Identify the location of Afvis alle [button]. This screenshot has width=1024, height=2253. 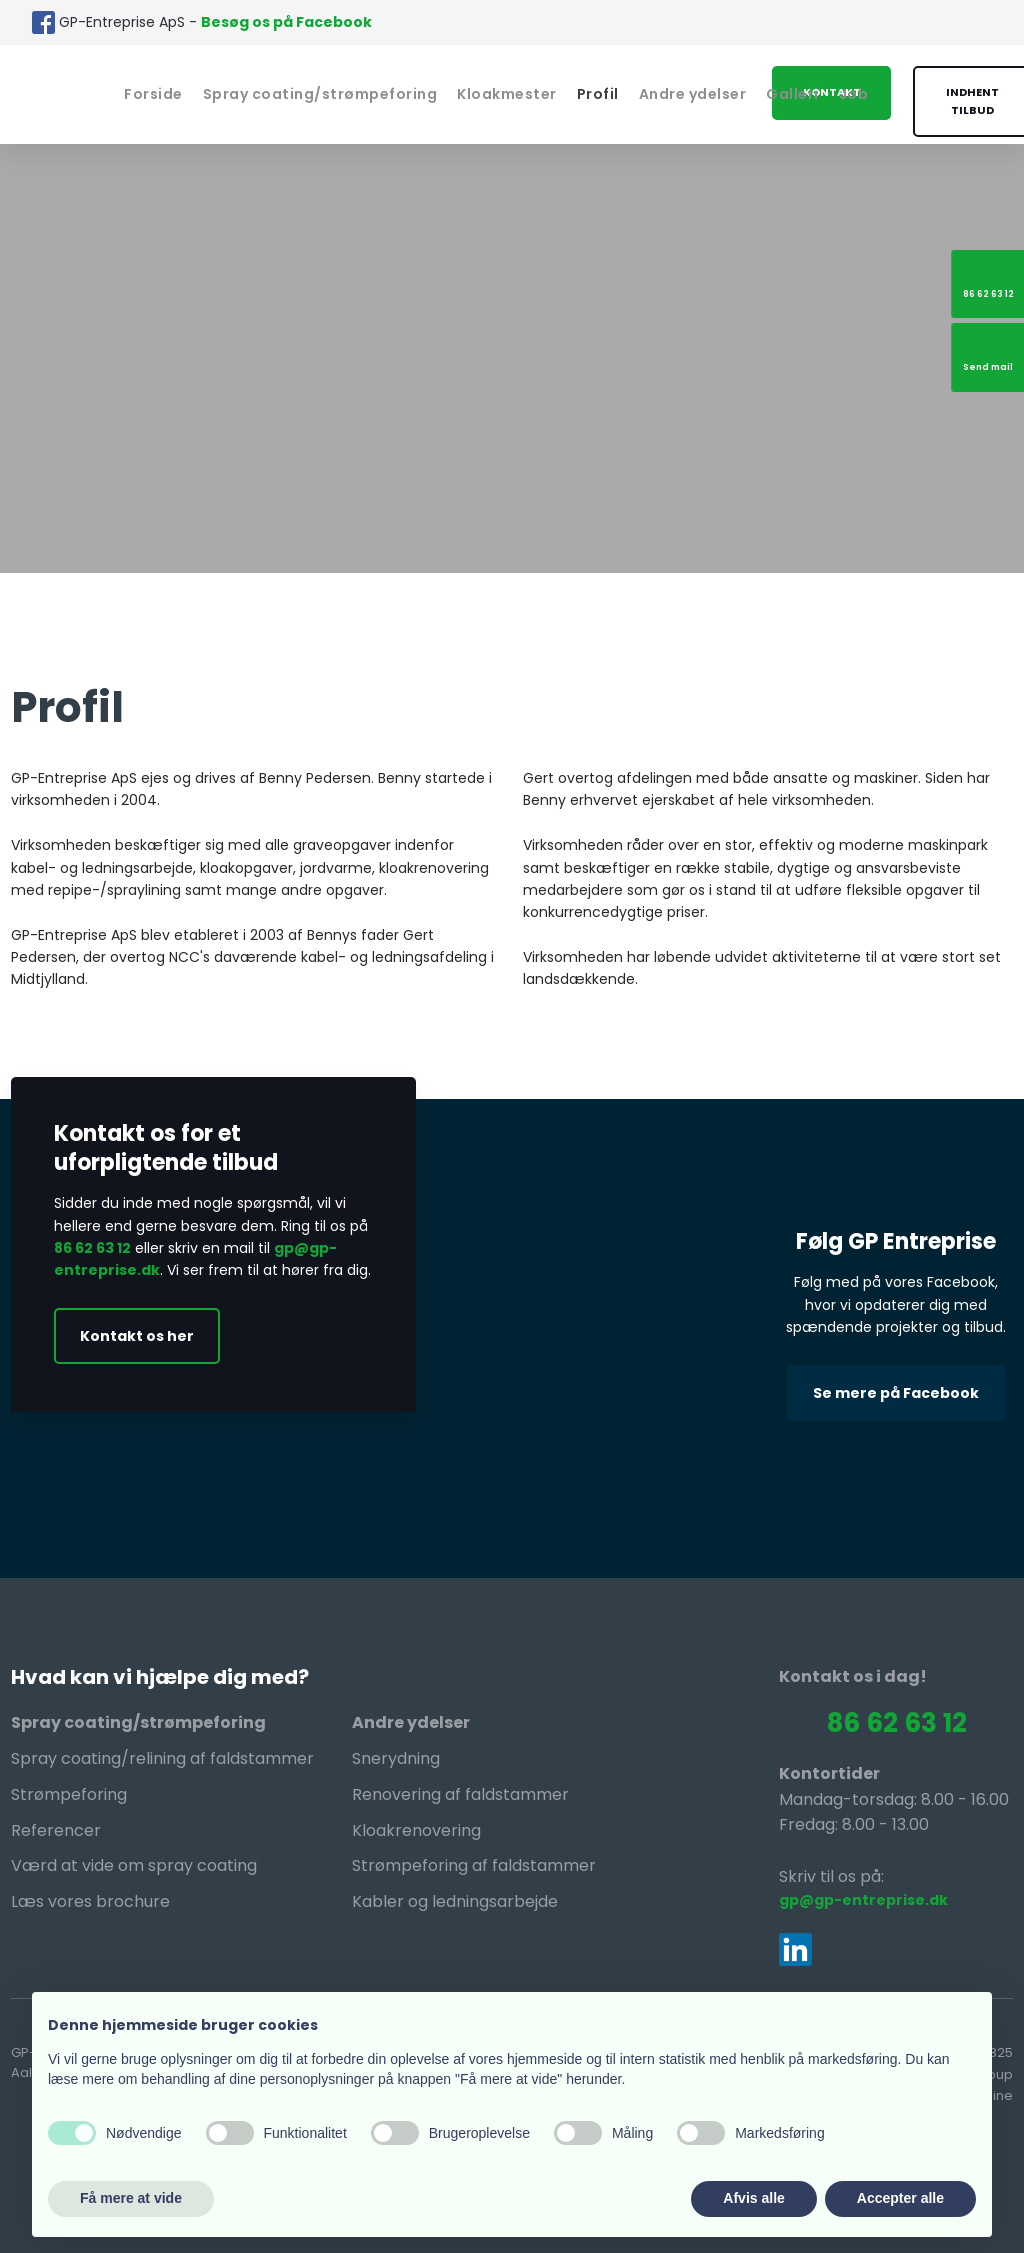
(753, 2198).